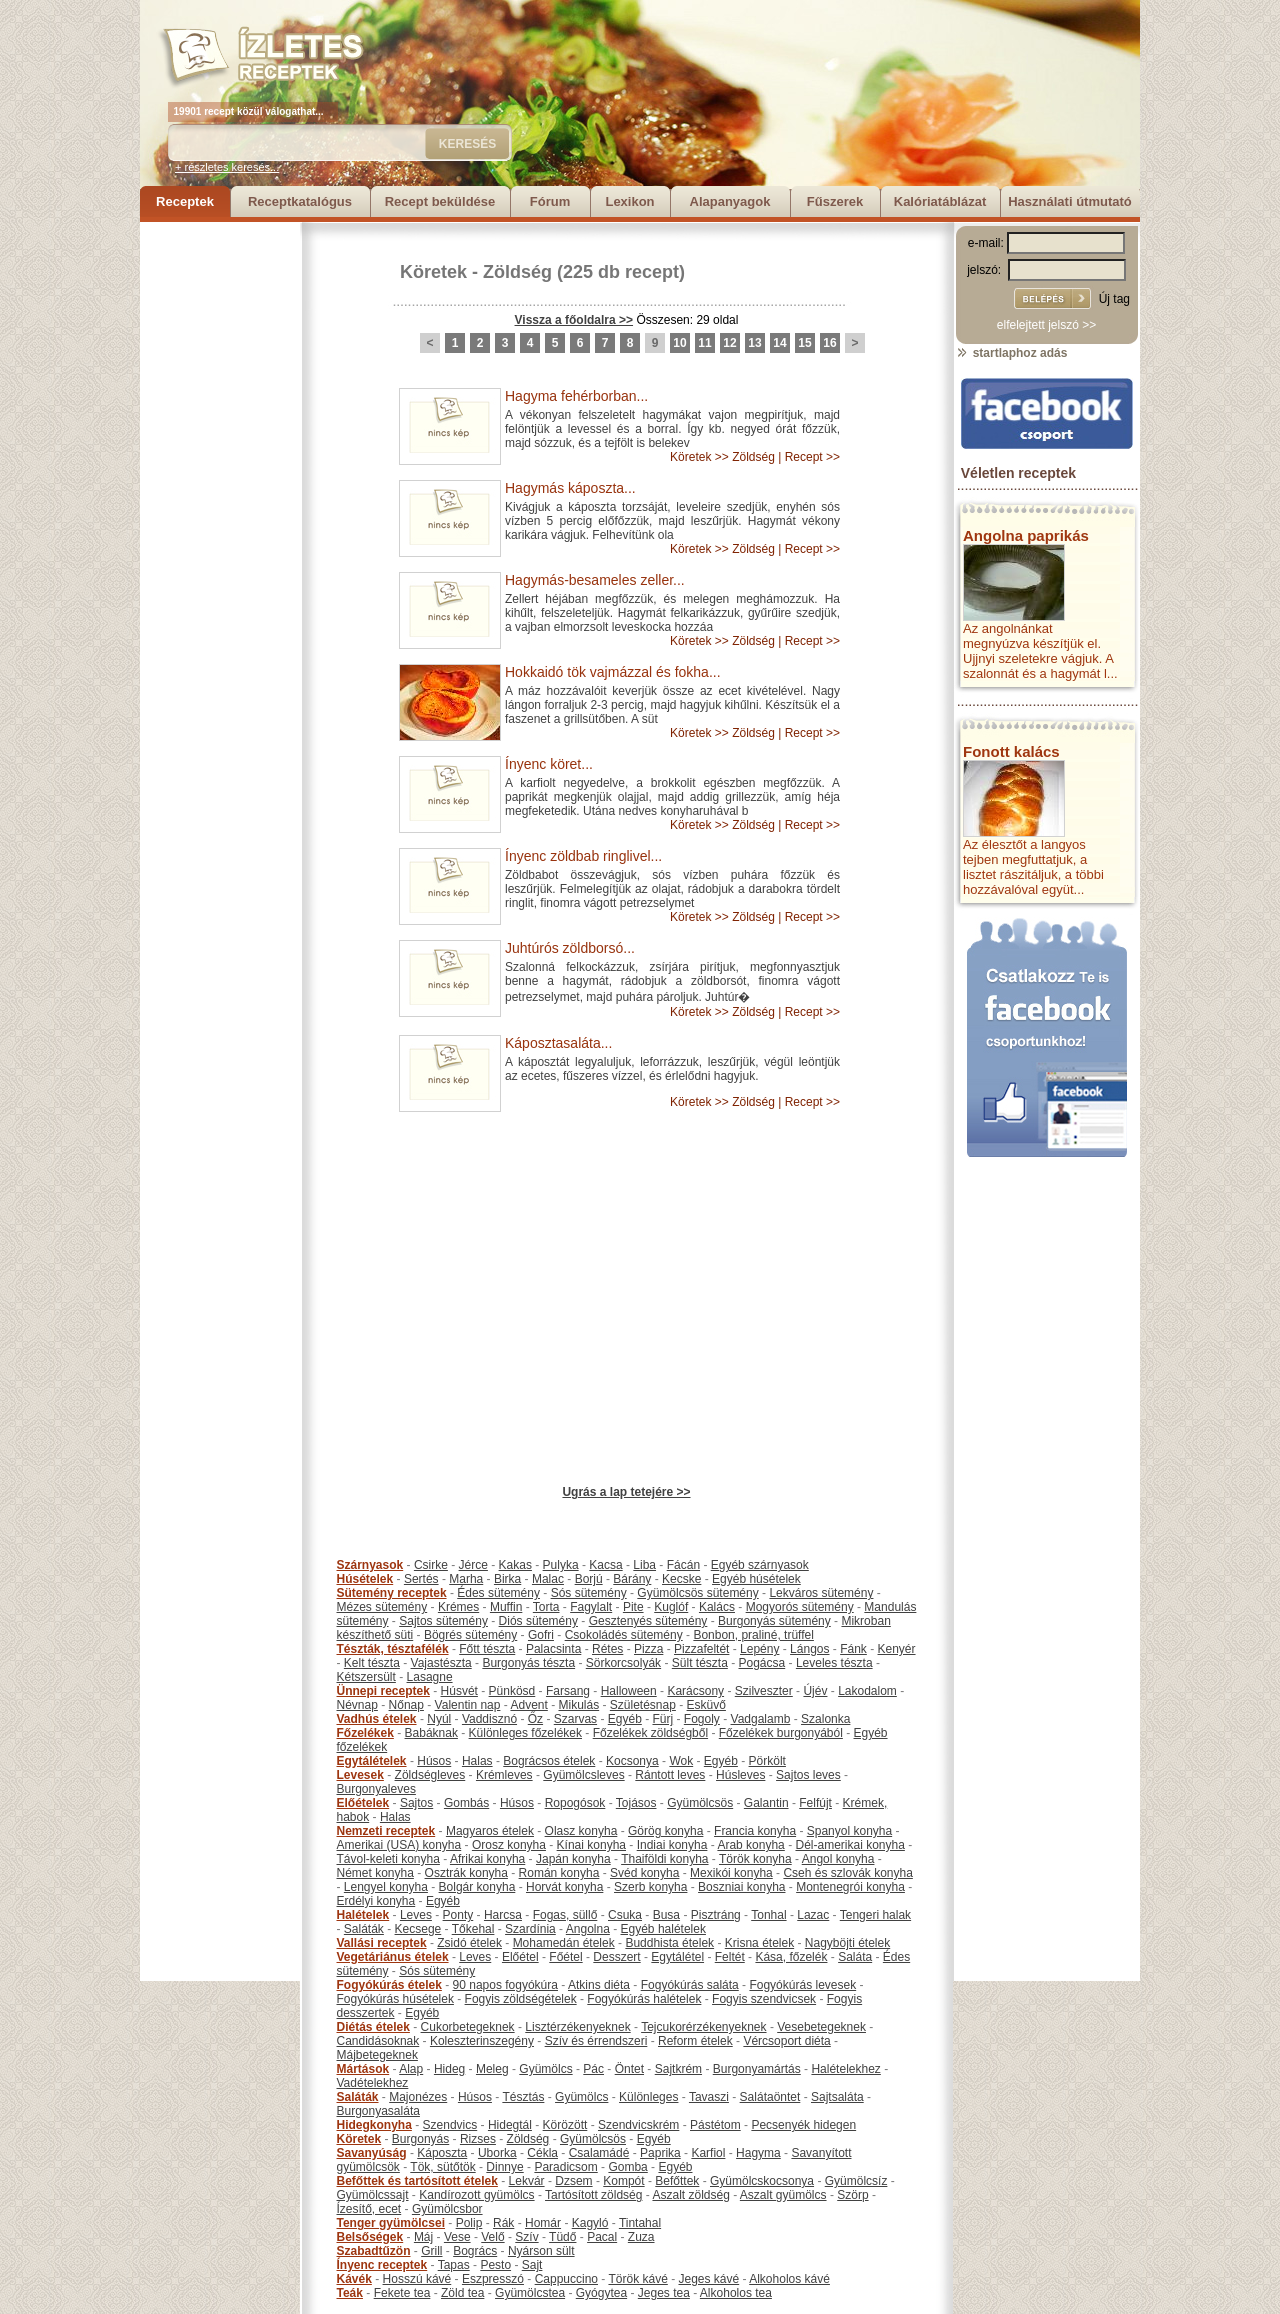 The width and height of the screenshot is (1280, 2314). I want to click on Kása, főzelék, so click(791, 1957).